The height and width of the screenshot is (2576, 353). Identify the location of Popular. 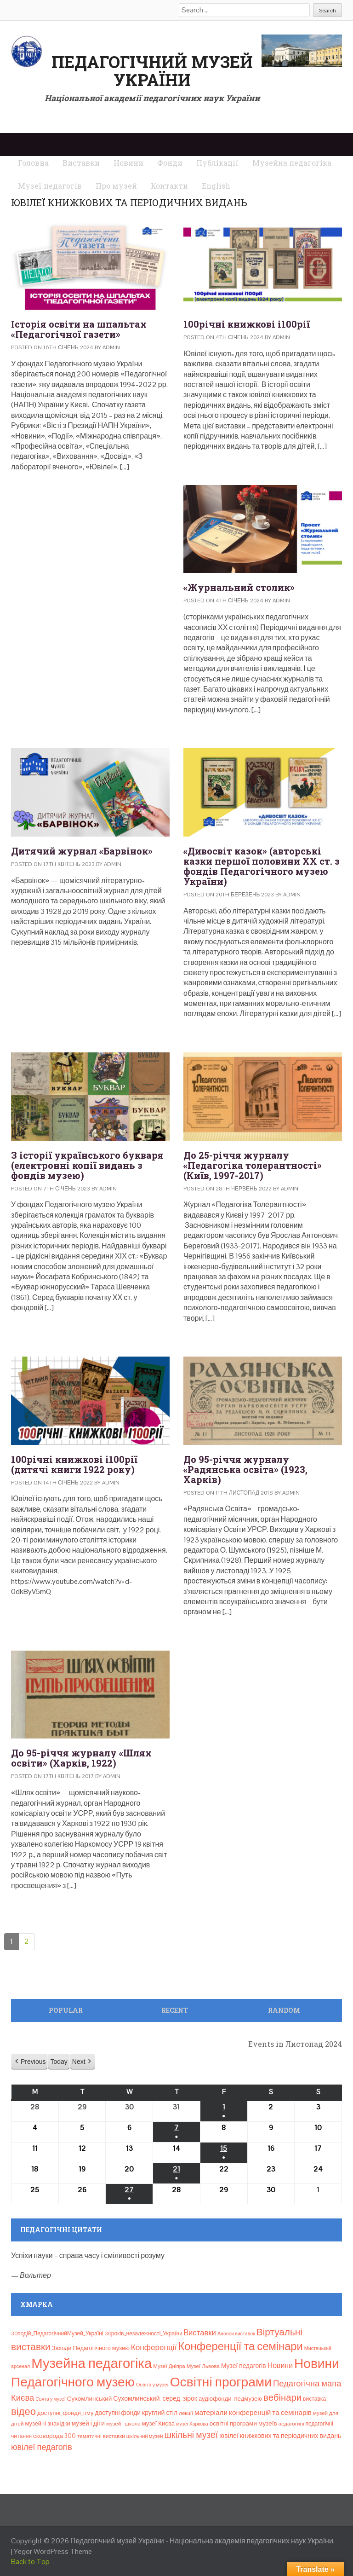
(66, 2010).